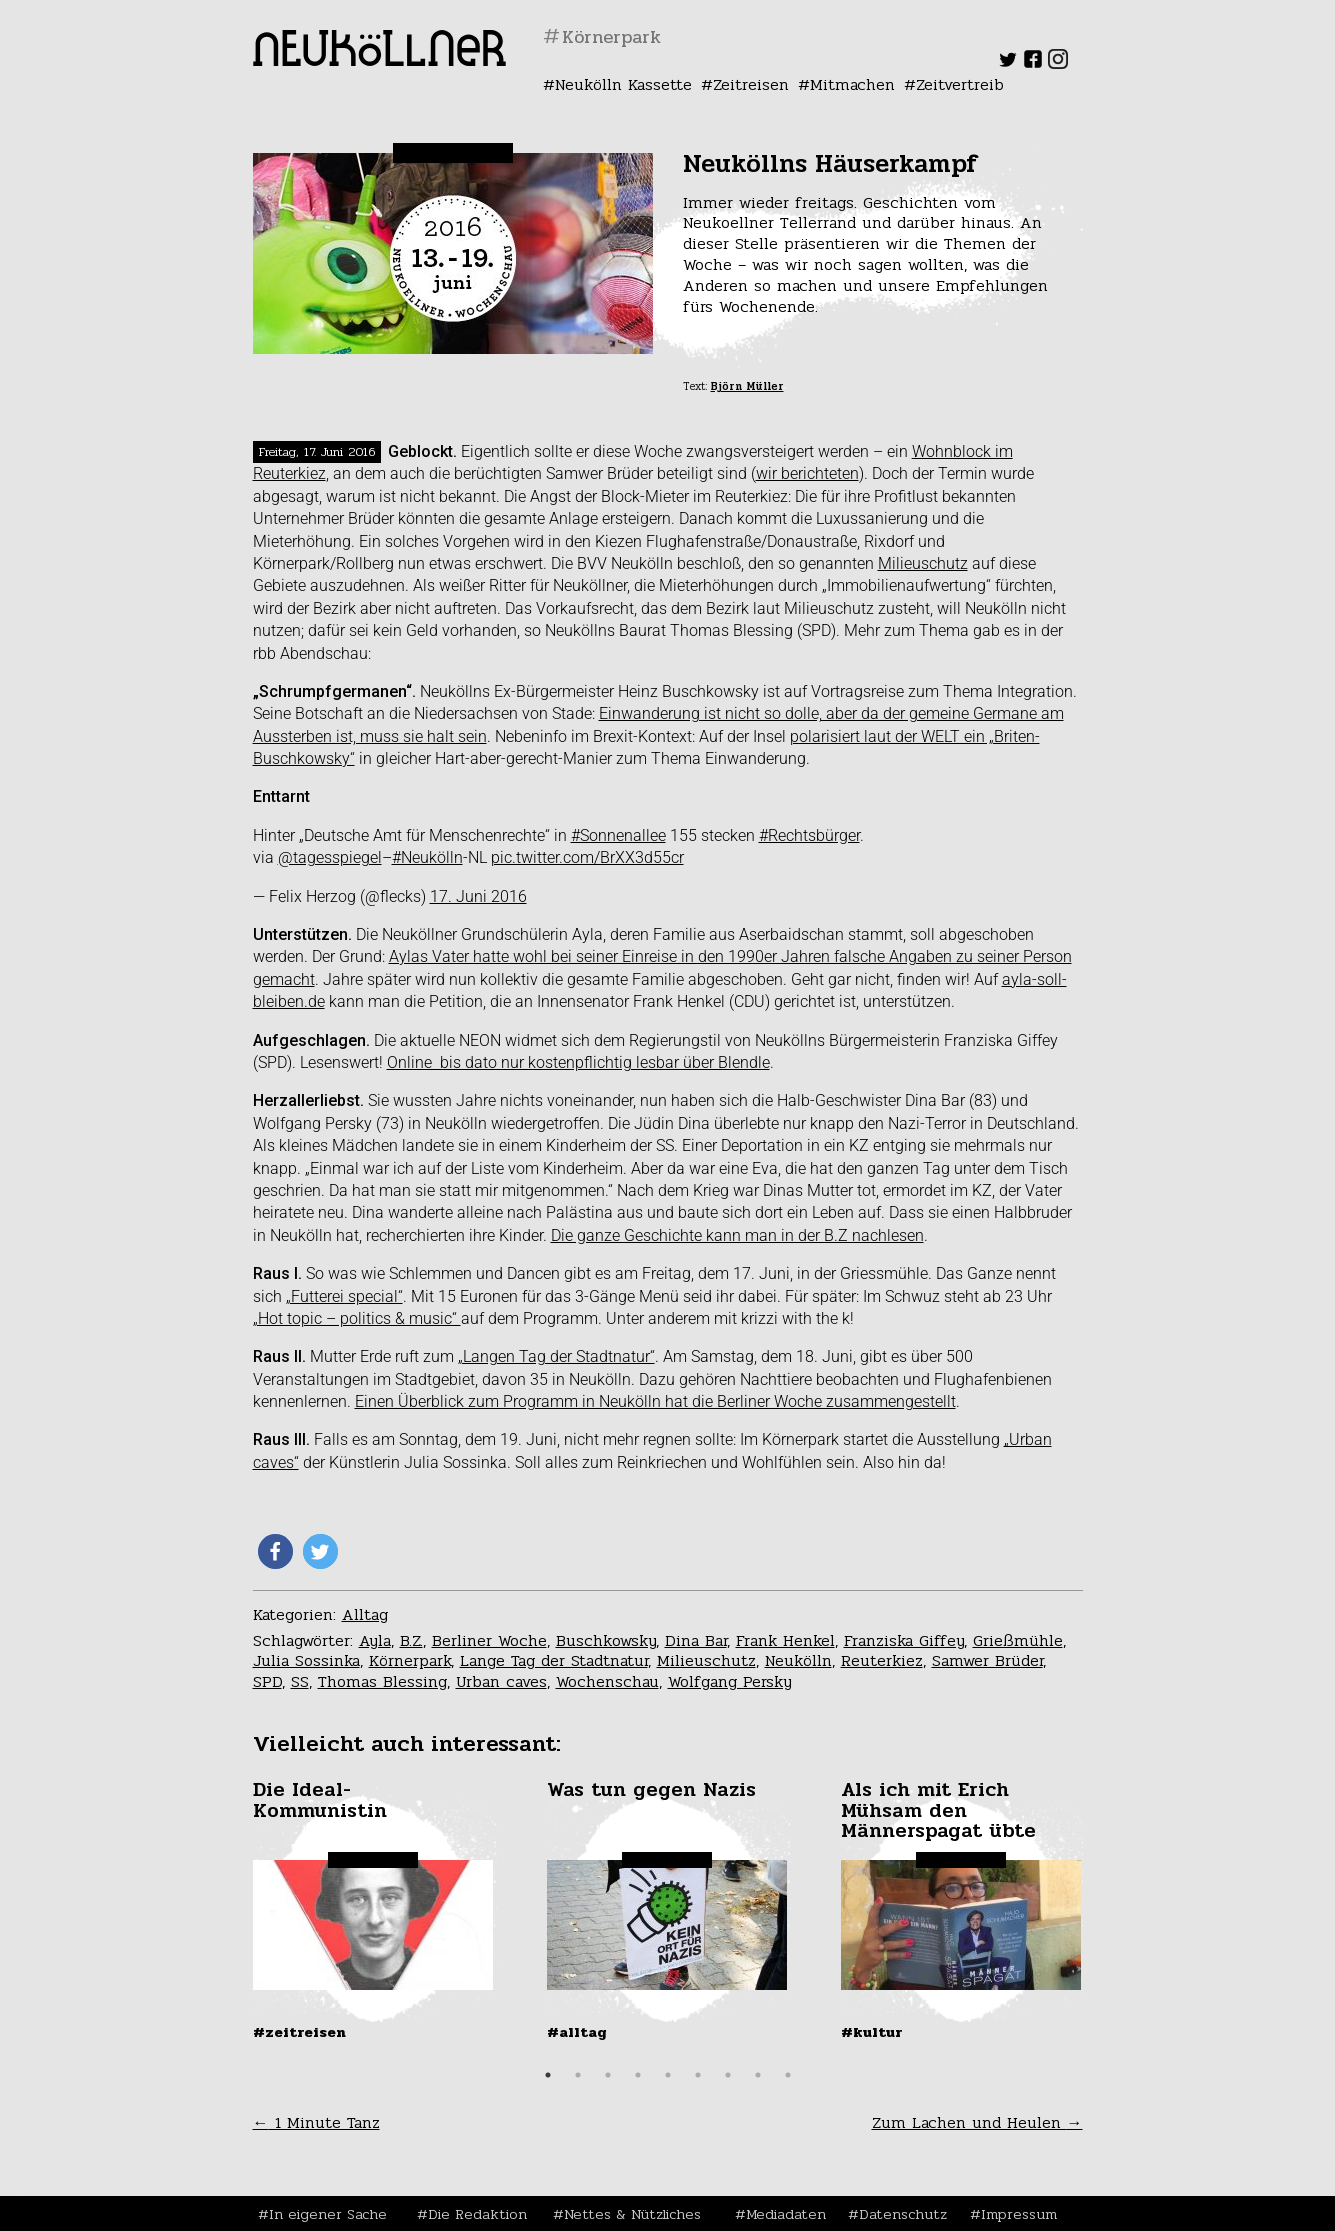 This screenshot has width=1335, height=2231. Describe the element at coordinates (798, 1660) in the screenshot. I see `Neukölln` at that location.